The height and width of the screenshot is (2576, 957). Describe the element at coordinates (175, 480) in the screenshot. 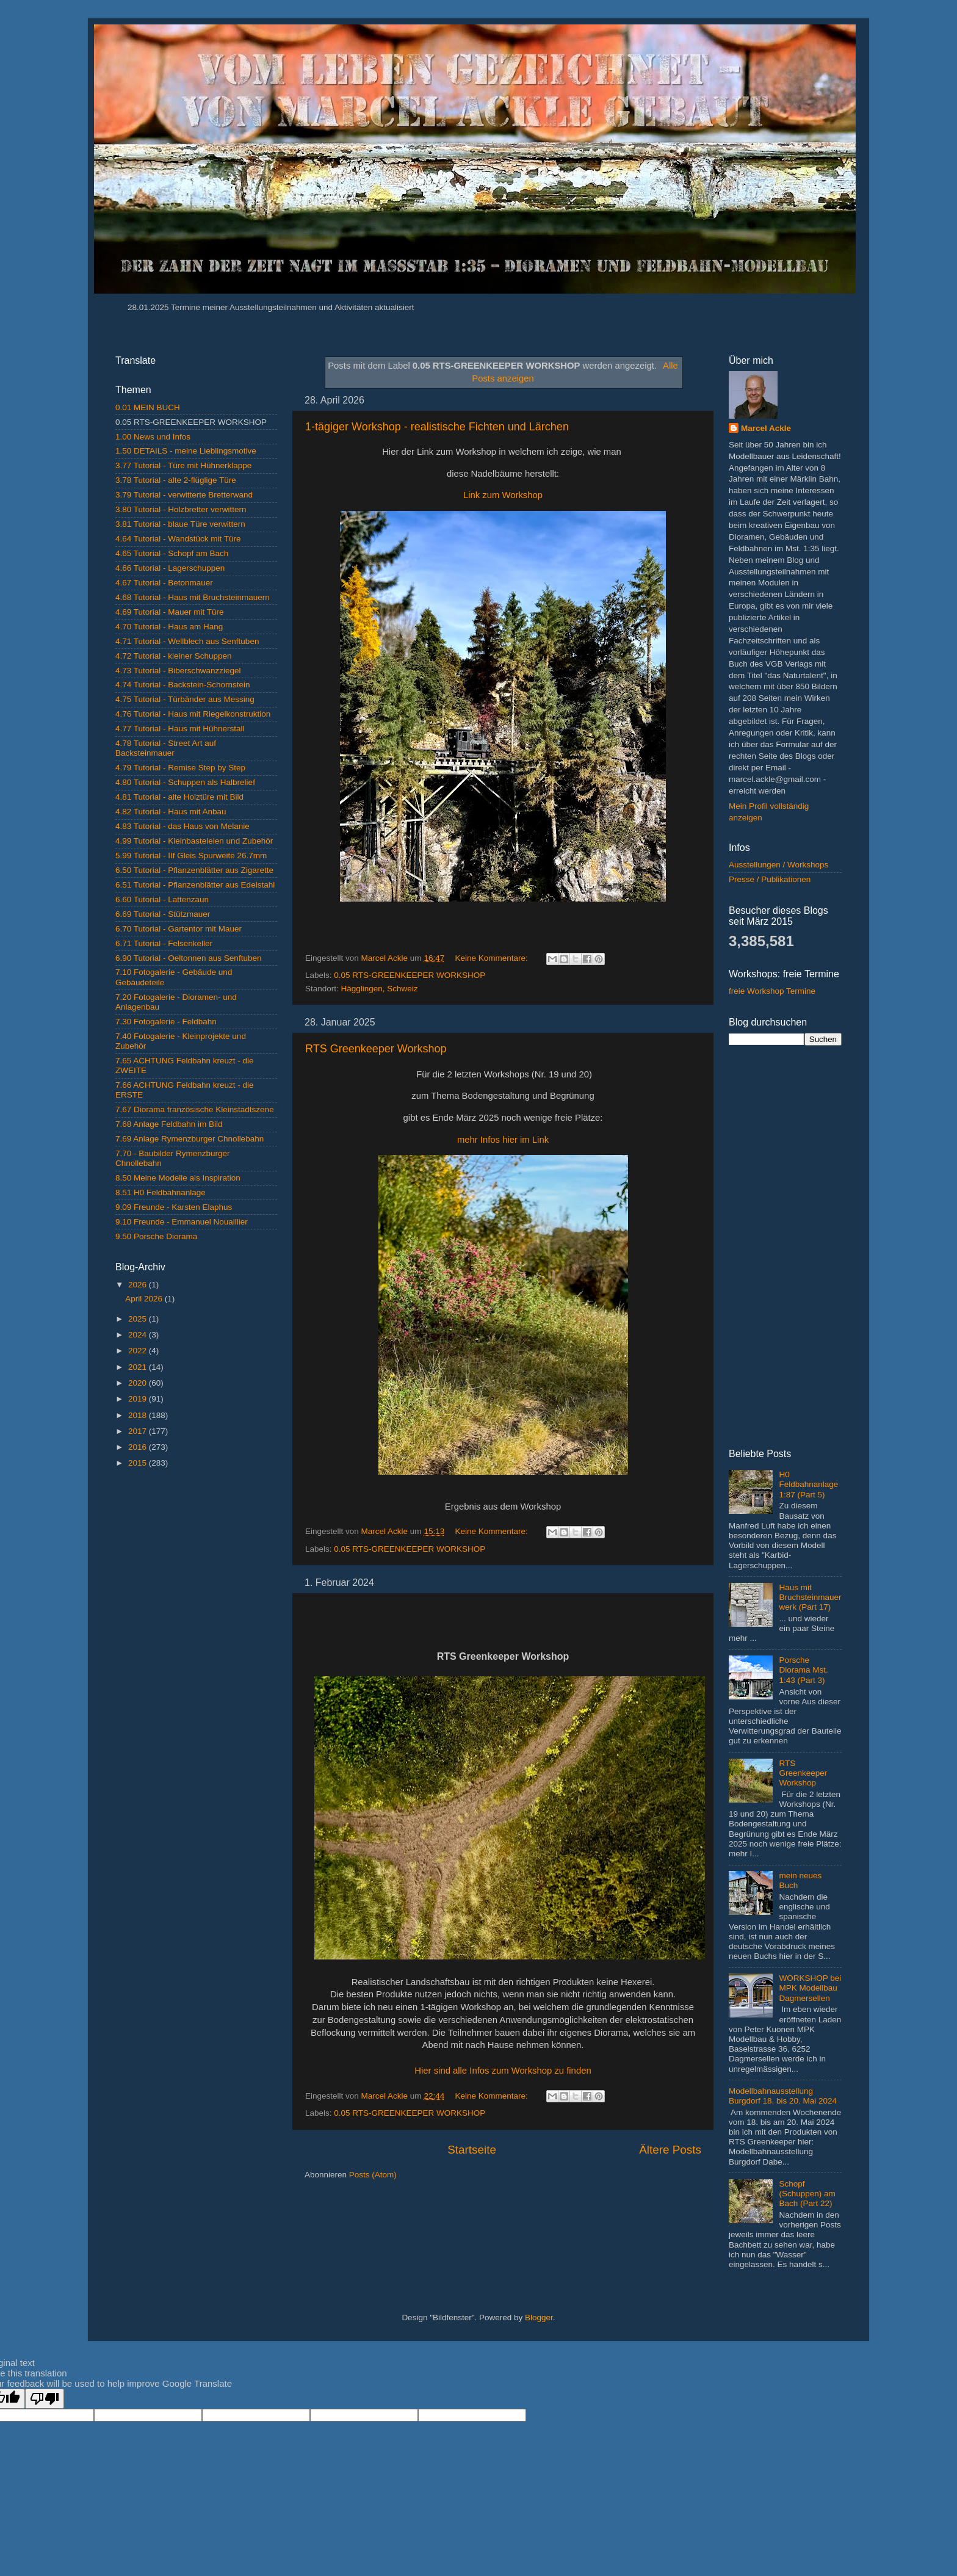

I see `3.78 Tutorial - alte 2-flüglige Türe` at that location.